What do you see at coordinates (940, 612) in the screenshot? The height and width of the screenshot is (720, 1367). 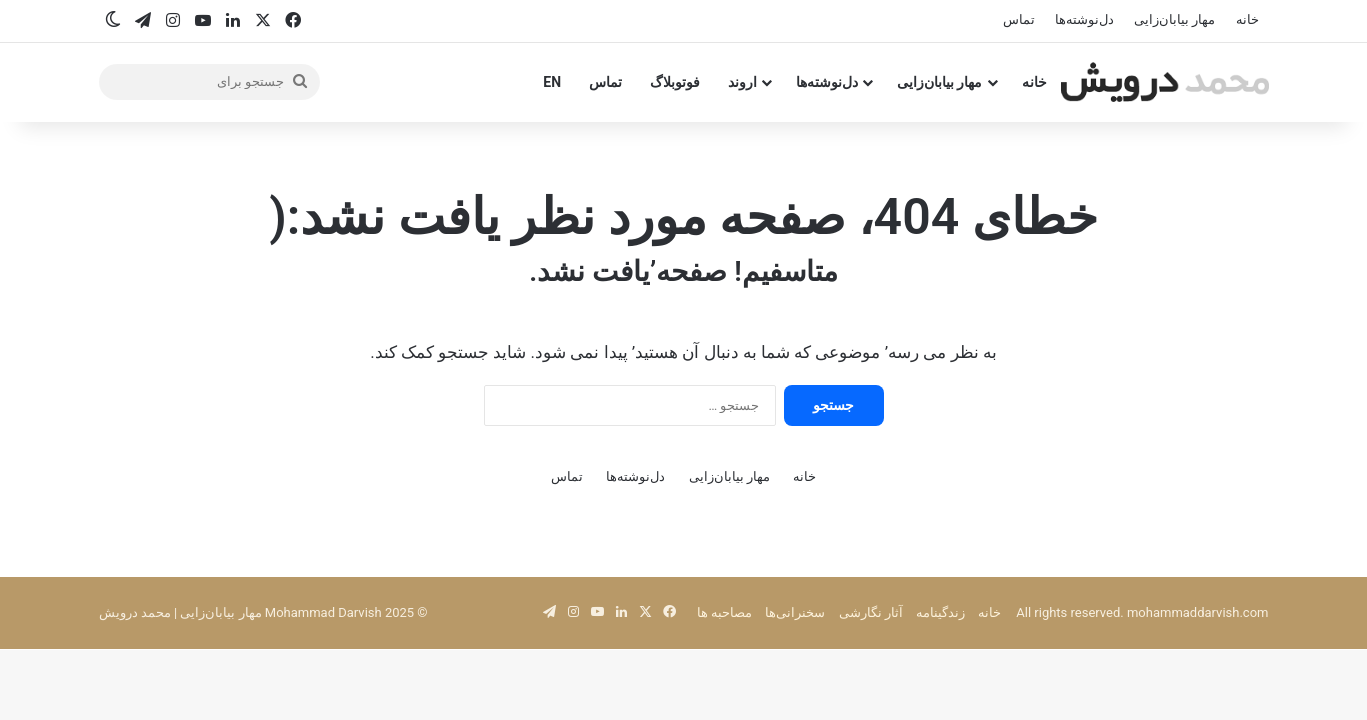 I see `زندگینامه` at bounding box center [940, 612].